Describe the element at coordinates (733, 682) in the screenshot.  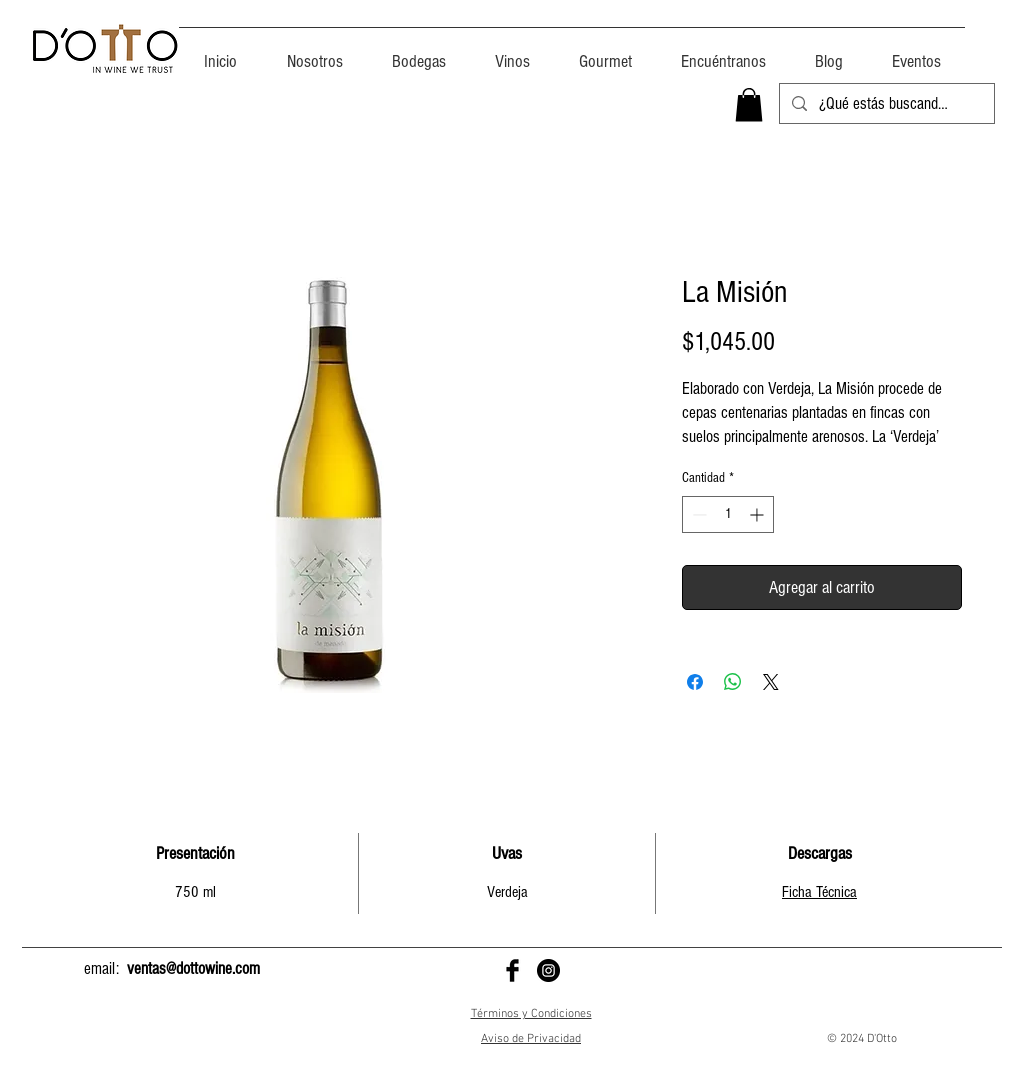
I see `[Compartir en WhatsApp]` at that location.